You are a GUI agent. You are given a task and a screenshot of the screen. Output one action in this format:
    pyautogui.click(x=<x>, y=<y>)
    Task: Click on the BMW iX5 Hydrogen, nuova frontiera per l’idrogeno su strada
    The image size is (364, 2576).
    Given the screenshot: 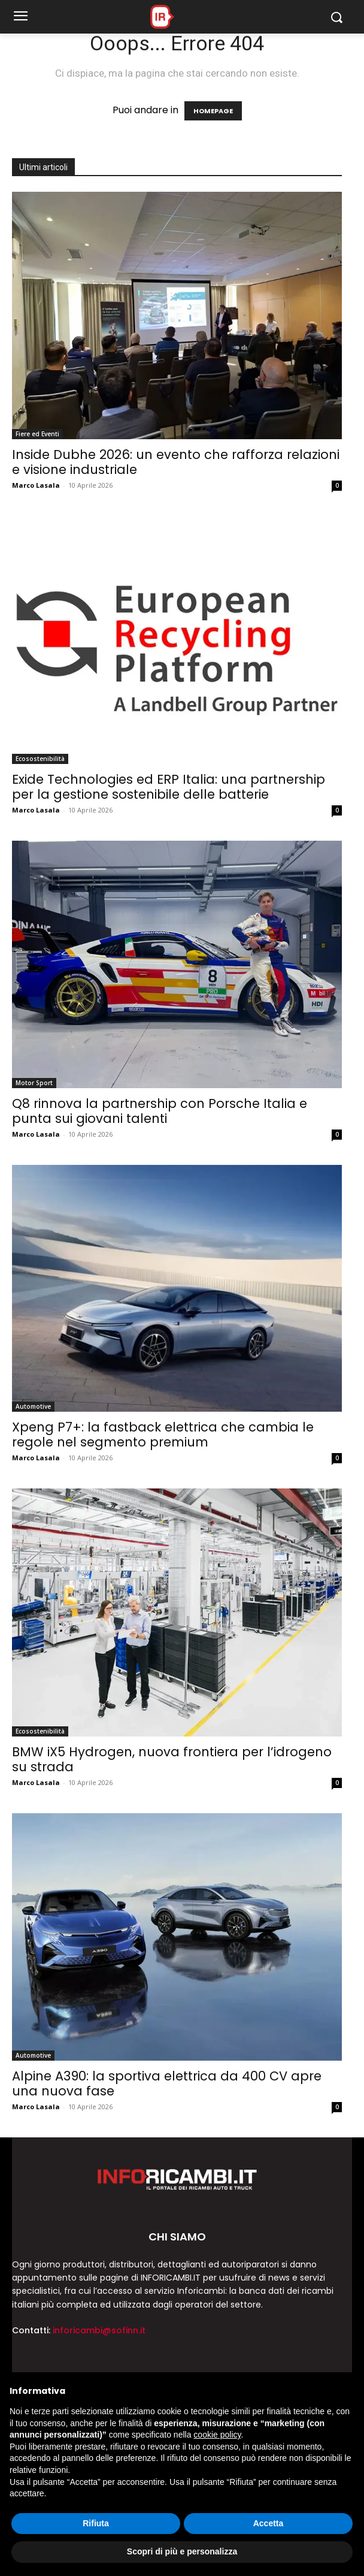 What is the action you would take?
    pyautogui.click(x=172, y=1759)
    